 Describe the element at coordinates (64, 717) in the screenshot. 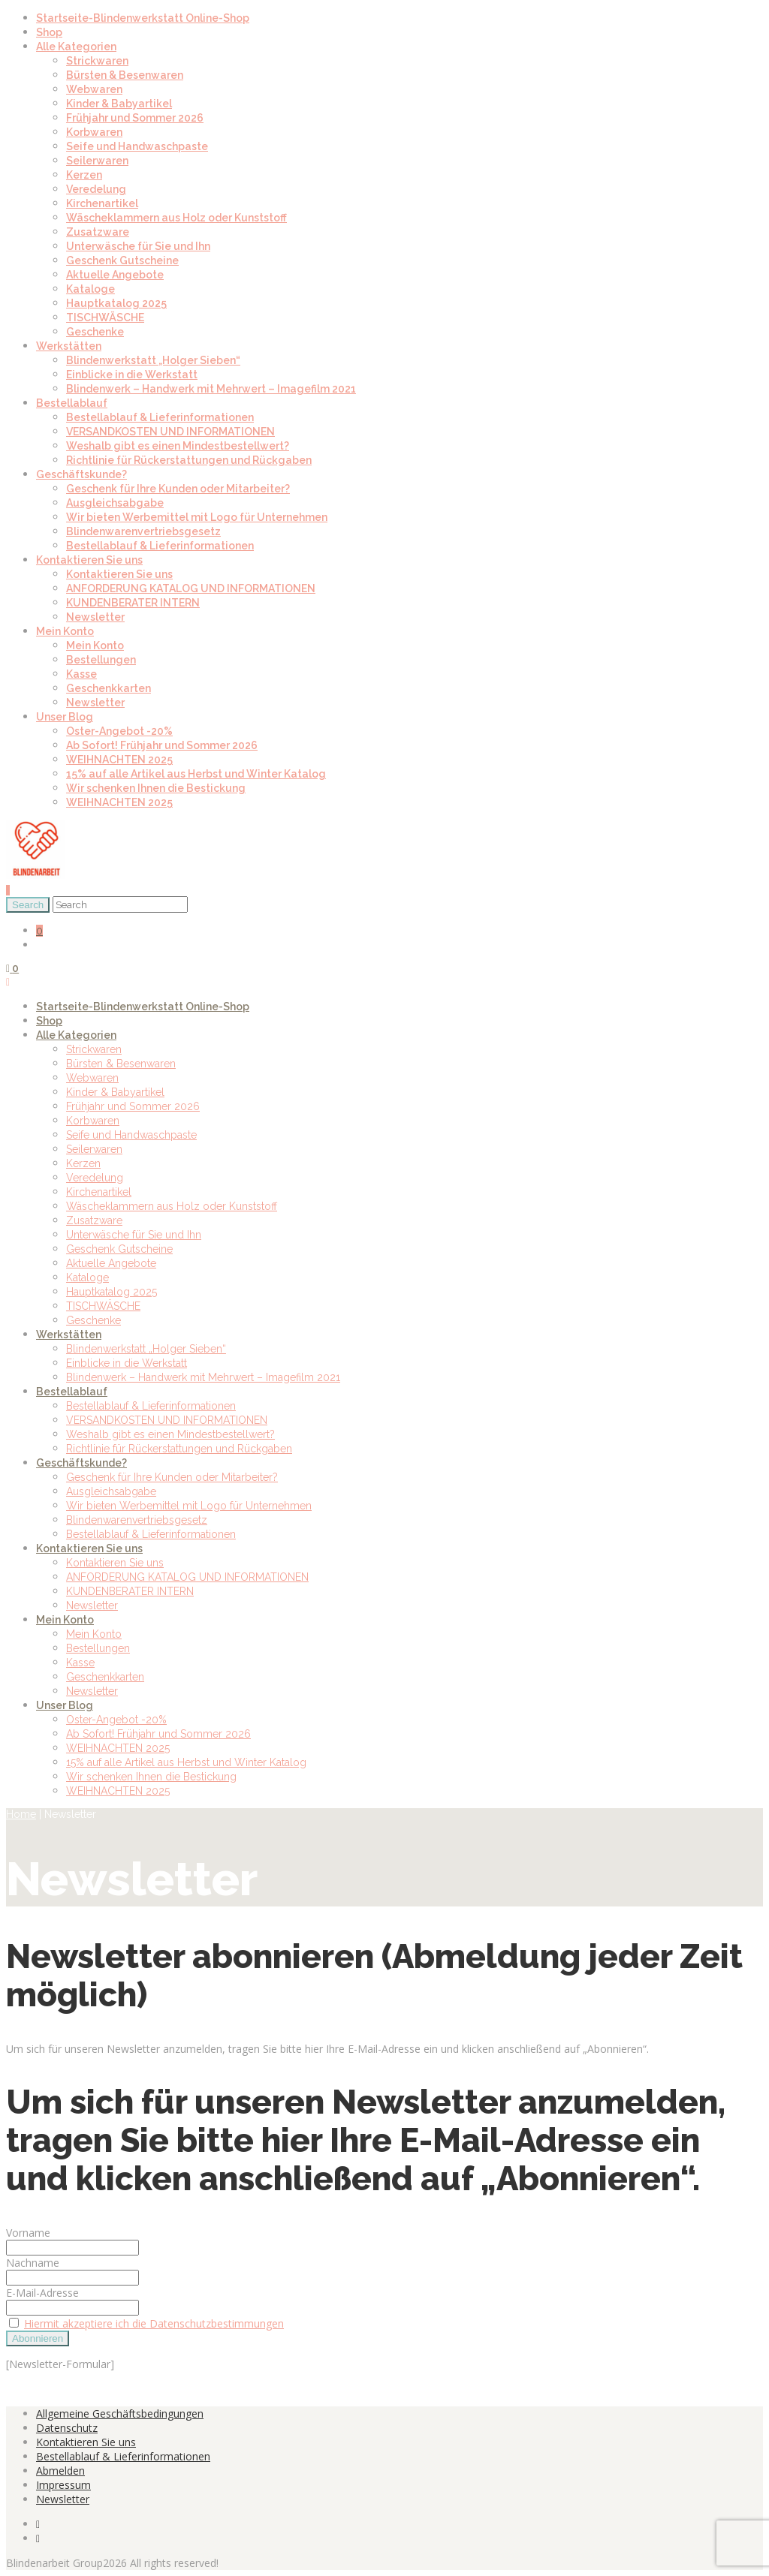

I see `Unser Blog` at that location.